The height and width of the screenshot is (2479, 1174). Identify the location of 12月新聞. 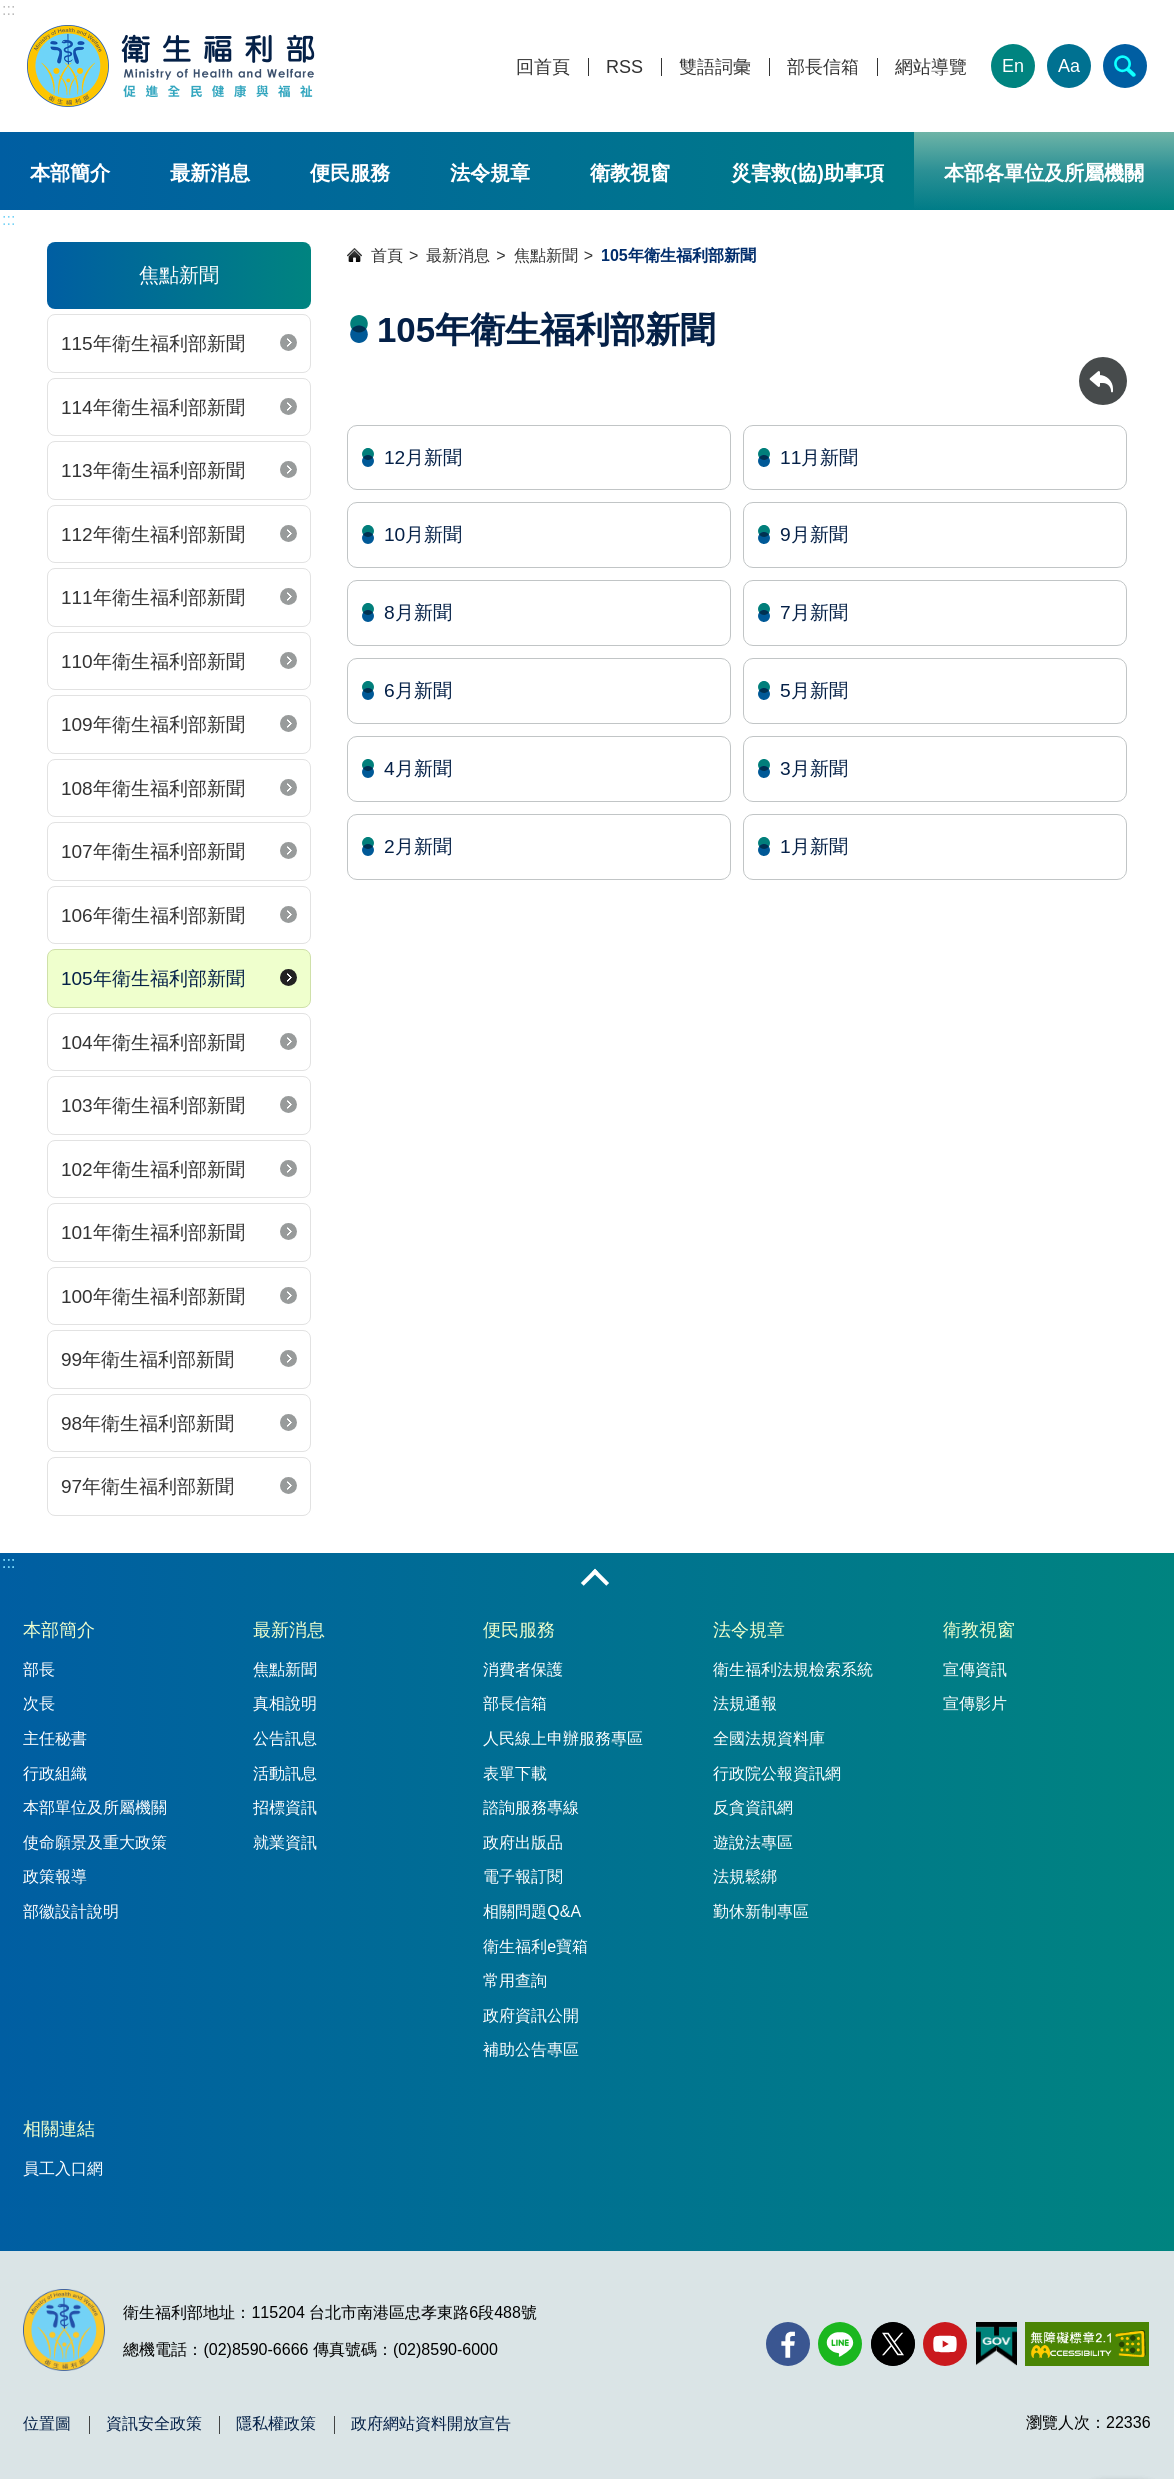
(423, 457).